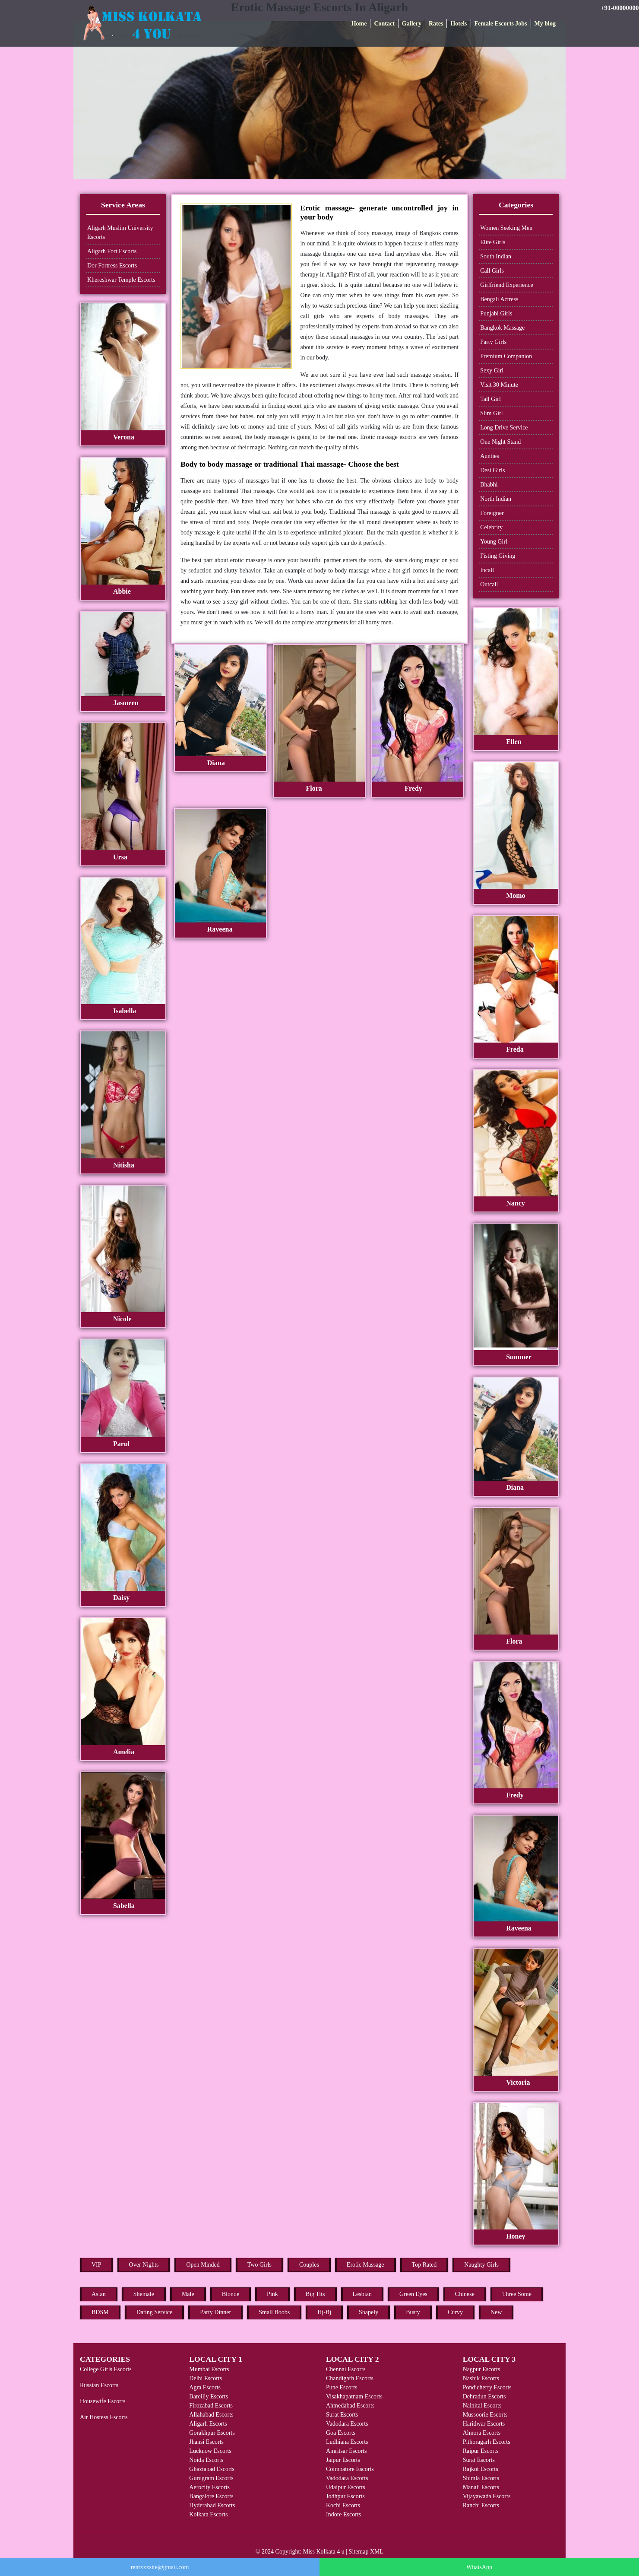 This screenshot has width=639, height=2576. What do you see at coordinates (272, 2294) in the screenshot?
I see `Pink` at bounding box center [272, 2294].